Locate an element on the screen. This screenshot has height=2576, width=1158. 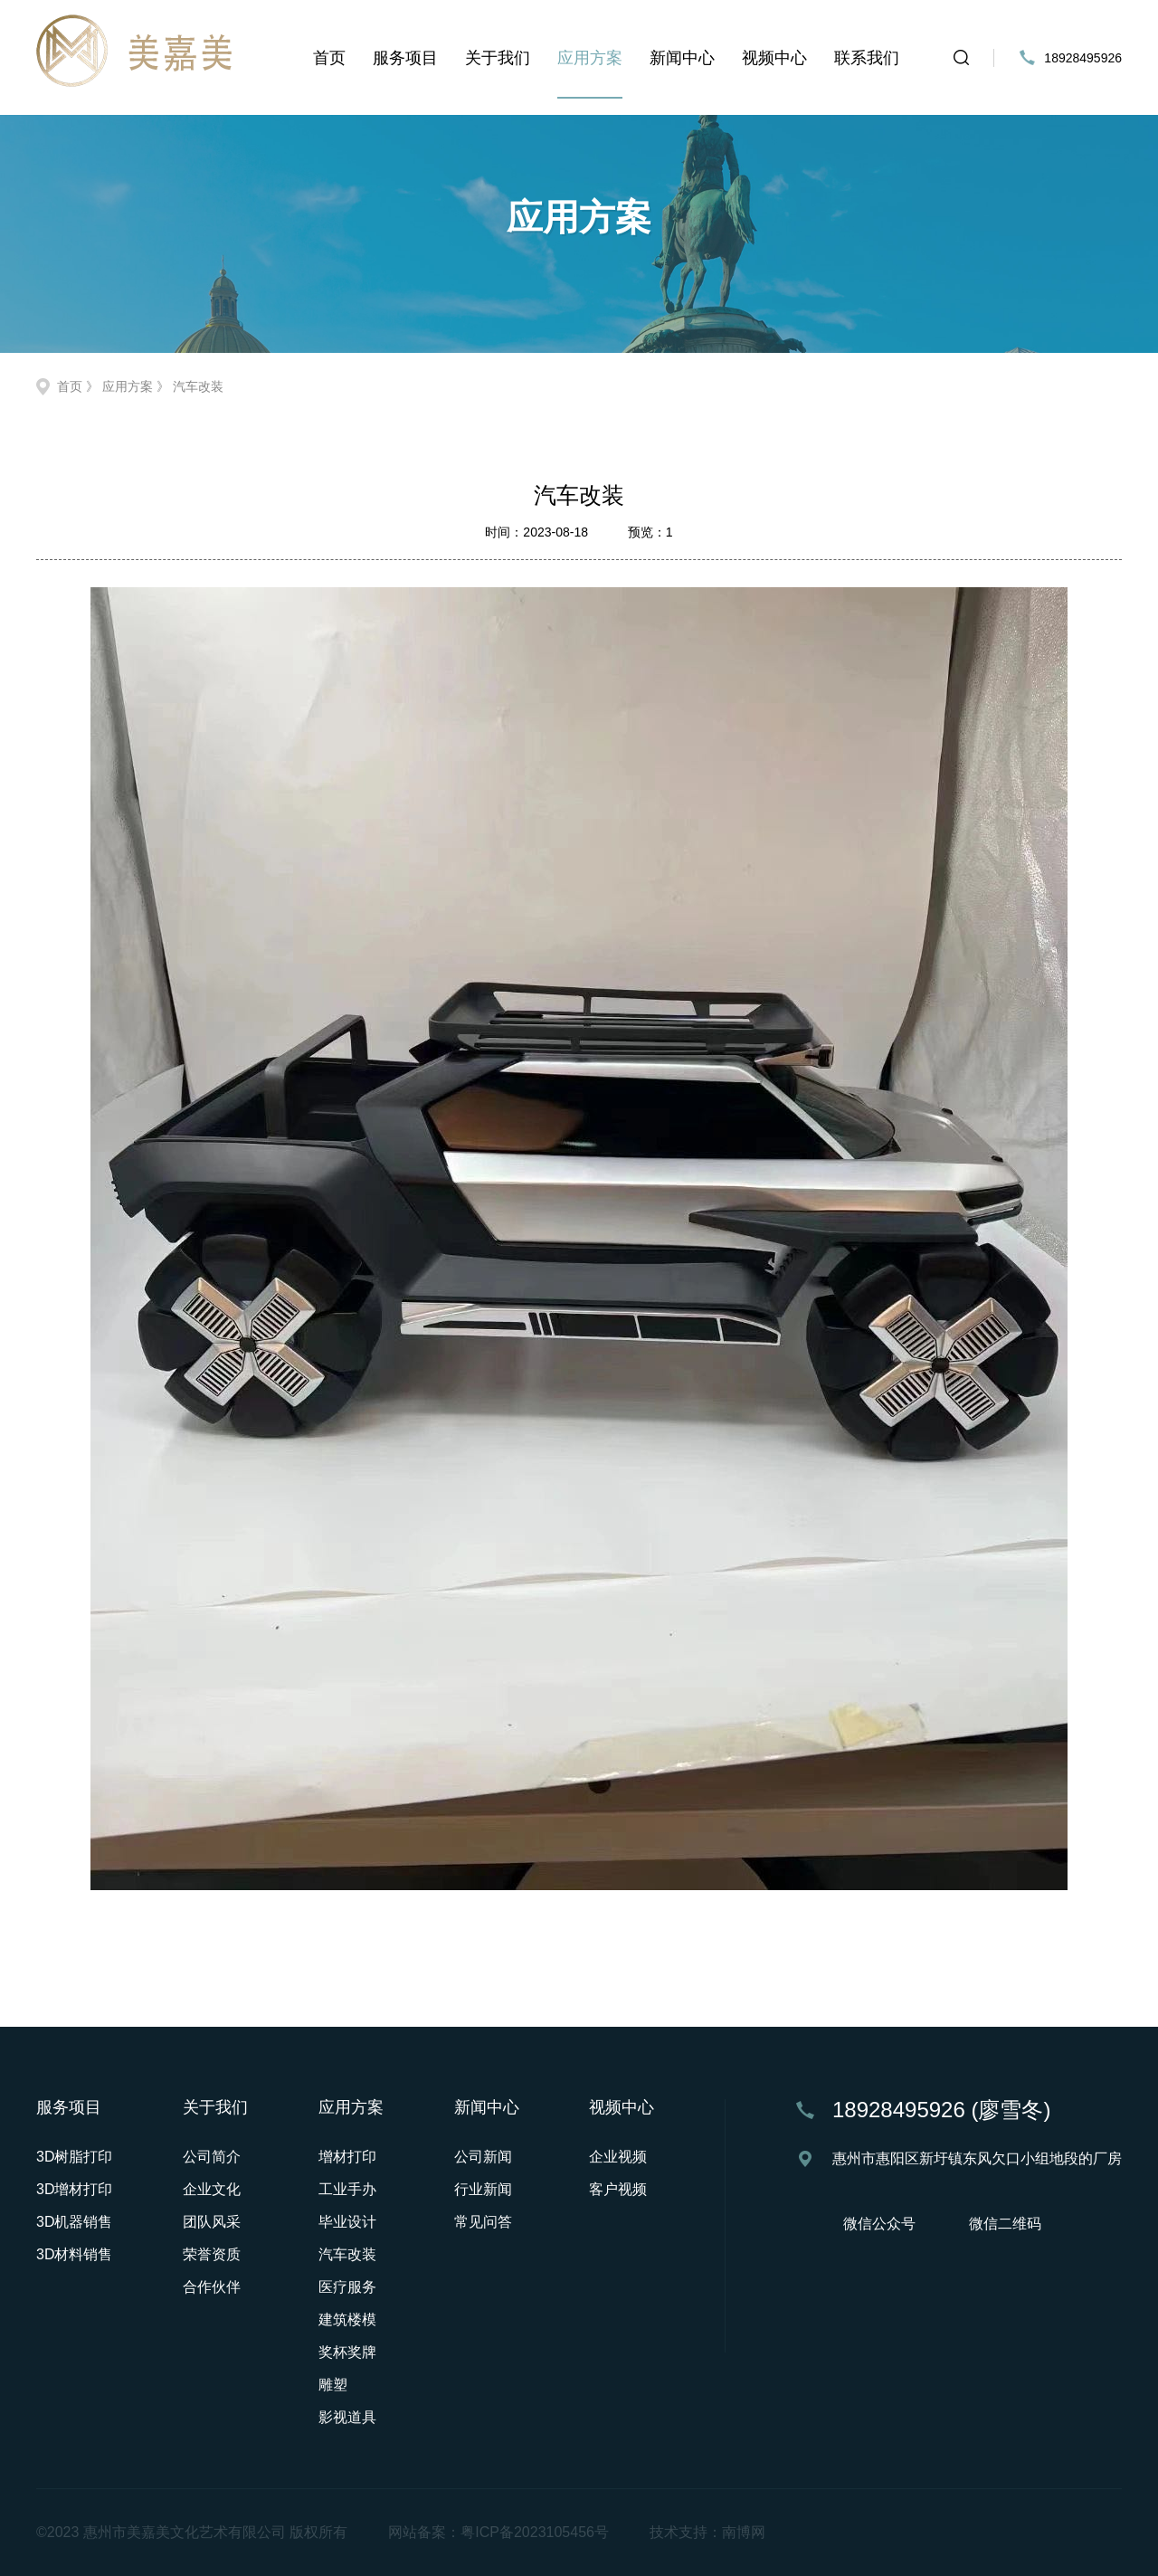
企业文化 is located at coordinates (212, 2189).